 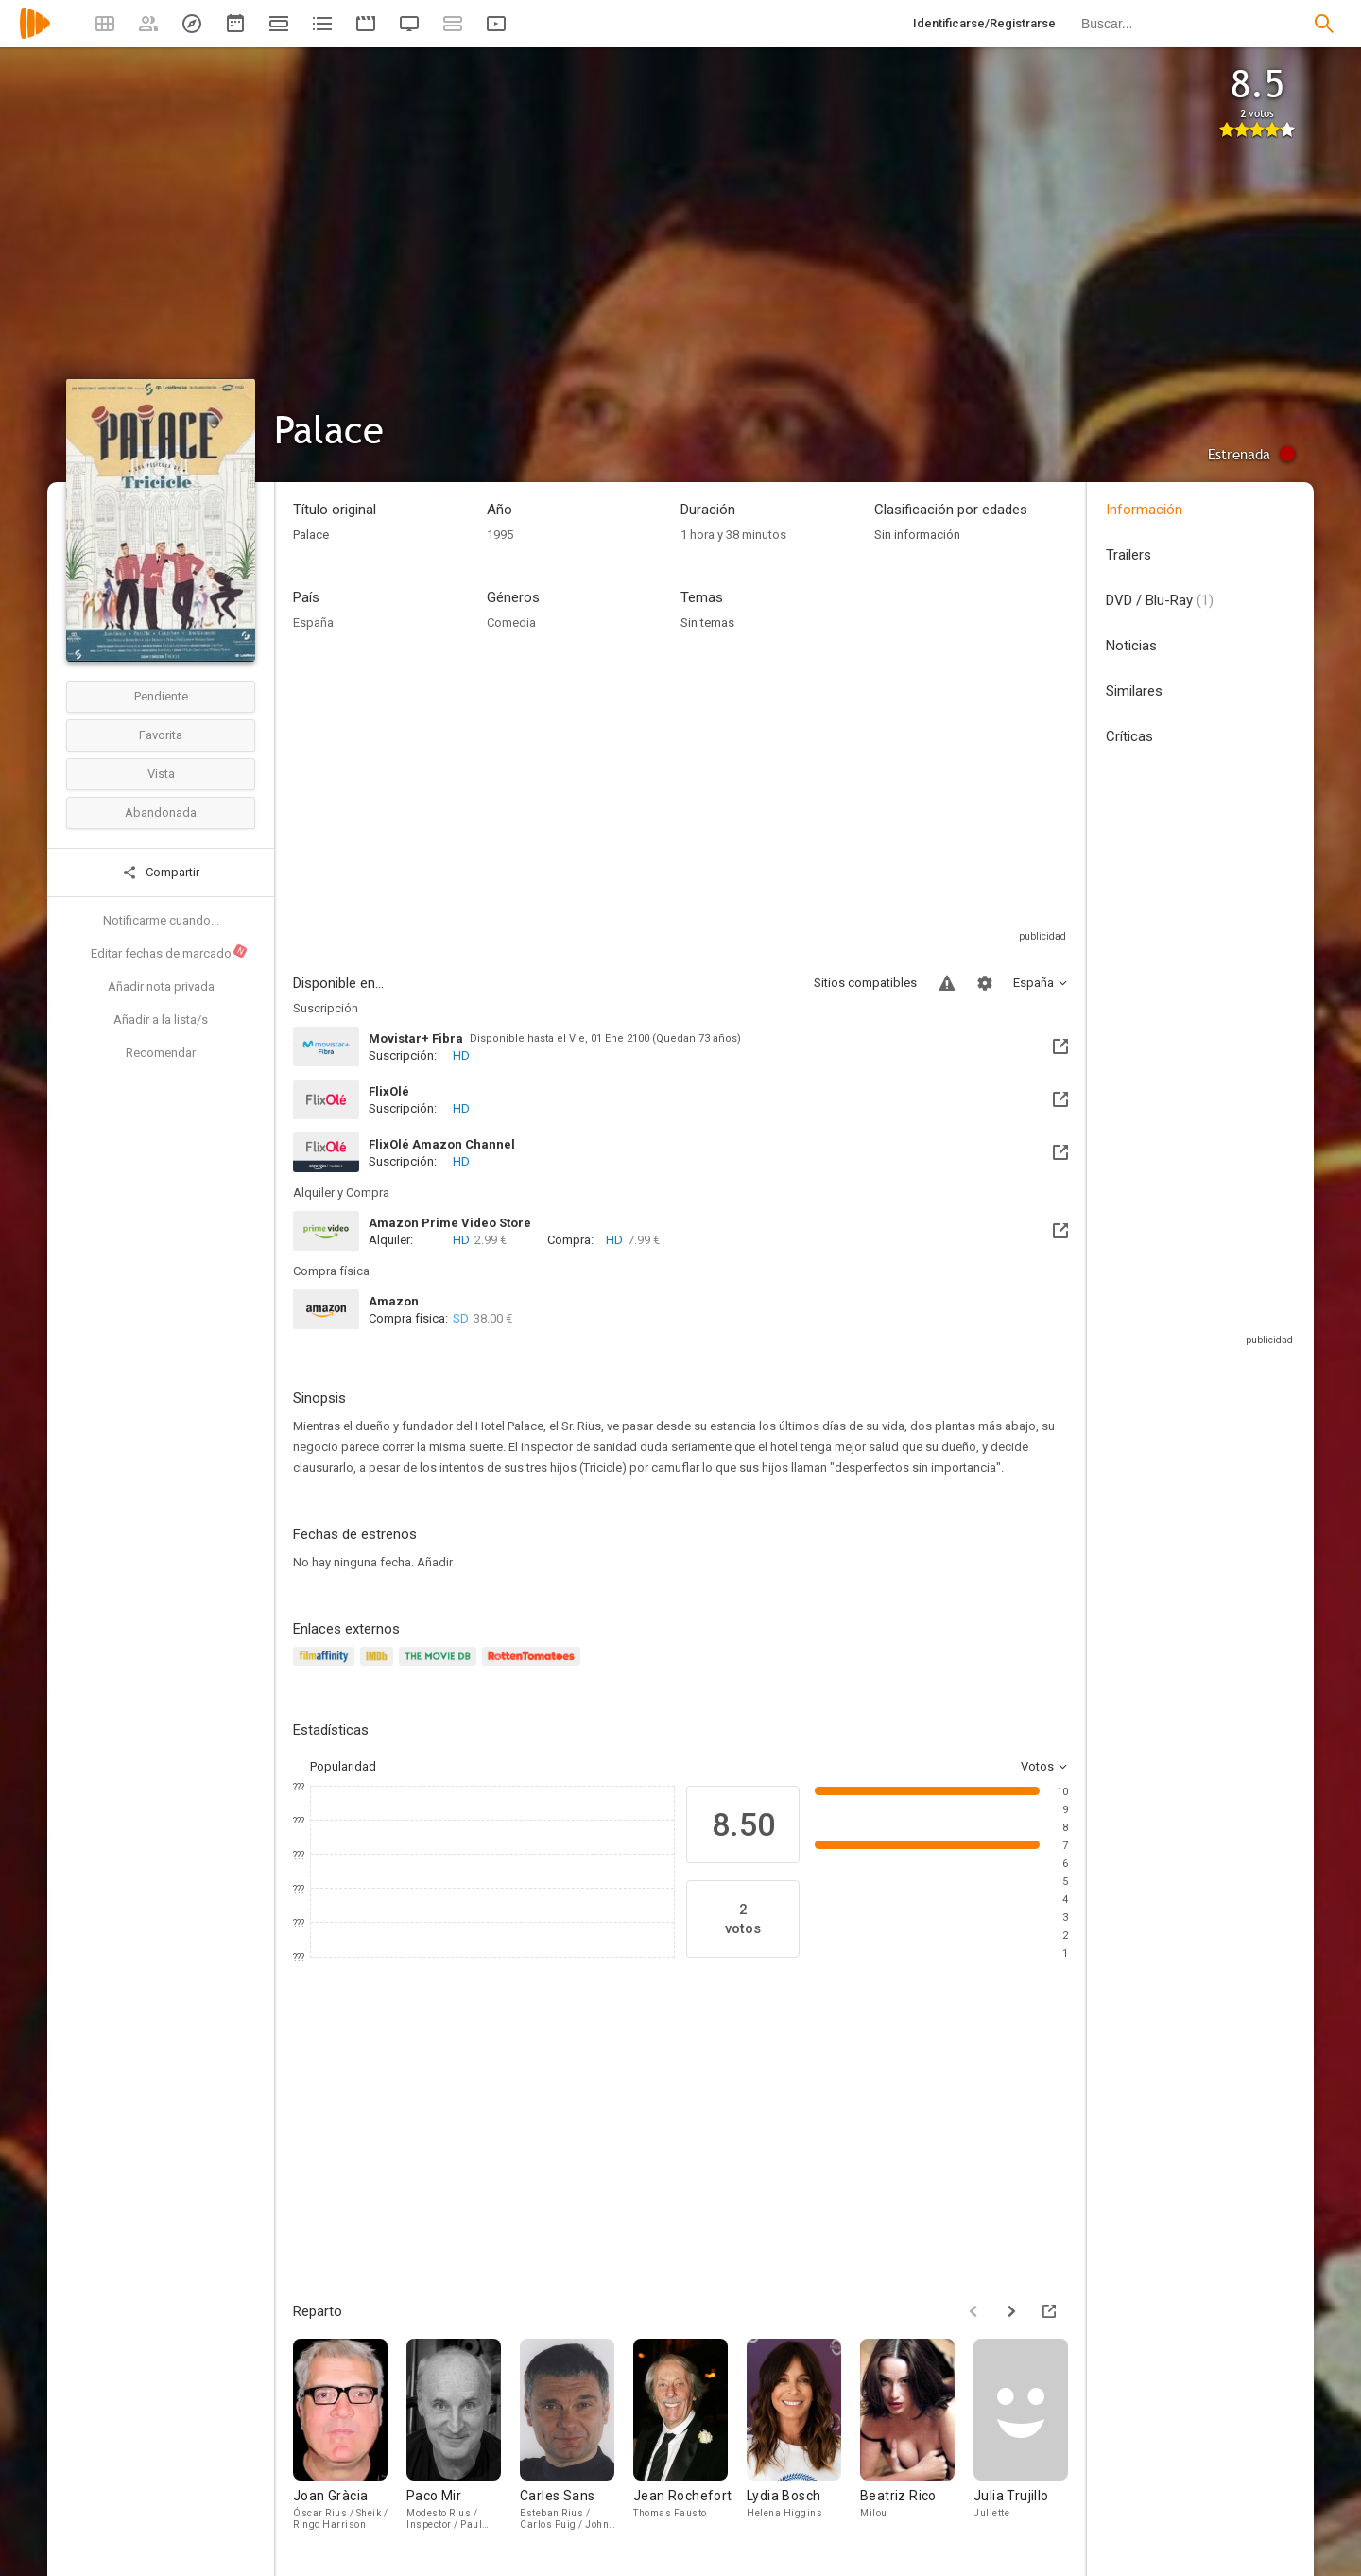 I want to click on Añadir, so click(x=435, y=1562).